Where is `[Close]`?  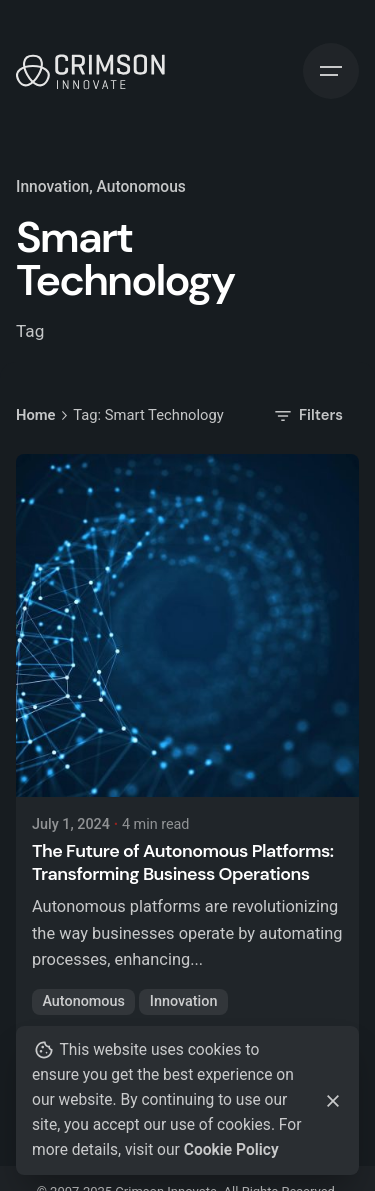
[Close] is located at coordinates (333, 1101).